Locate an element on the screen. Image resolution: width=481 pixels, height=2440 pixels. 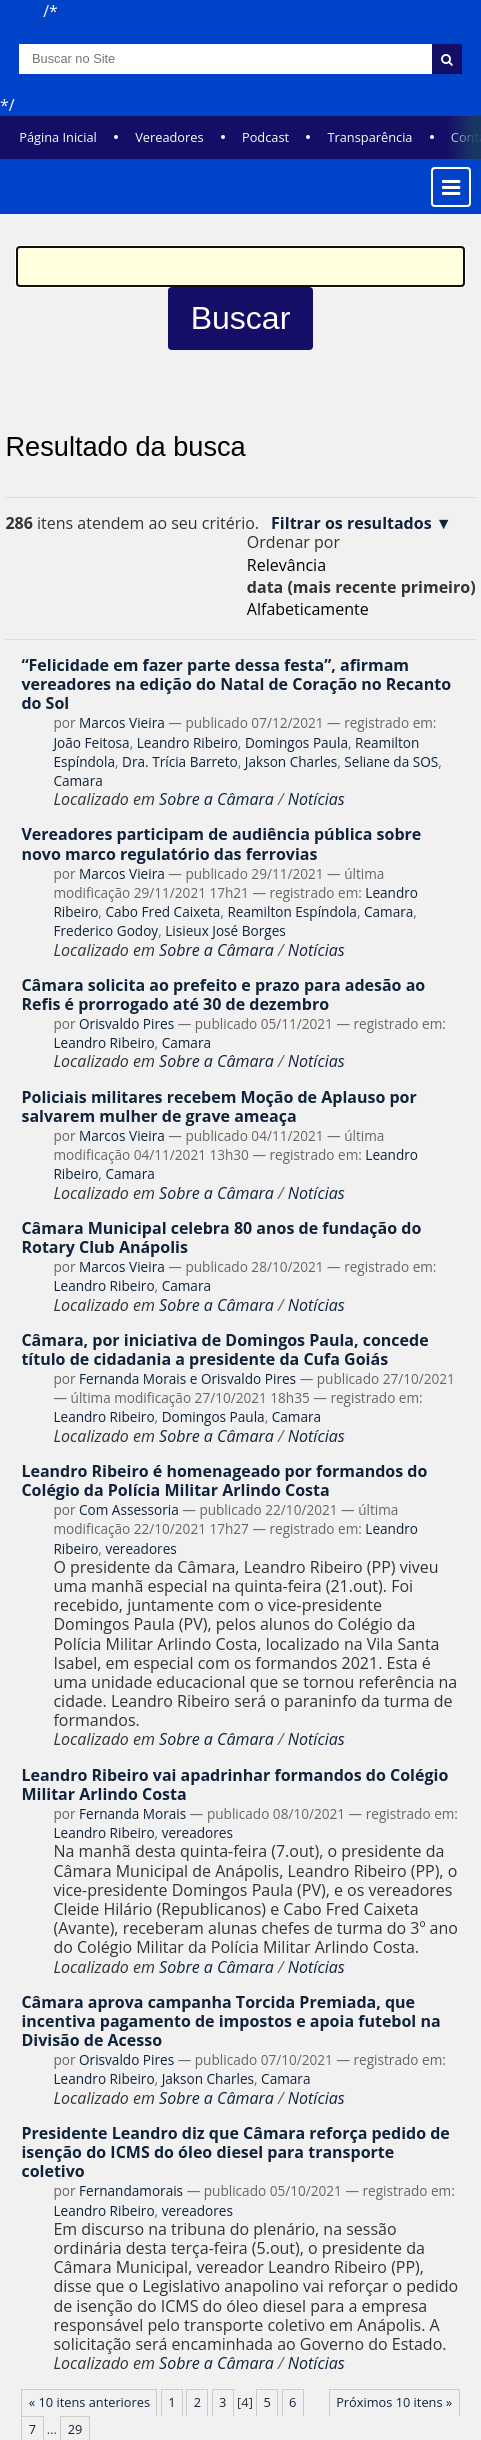
João Feitosa is located at coordinates (91, 742).